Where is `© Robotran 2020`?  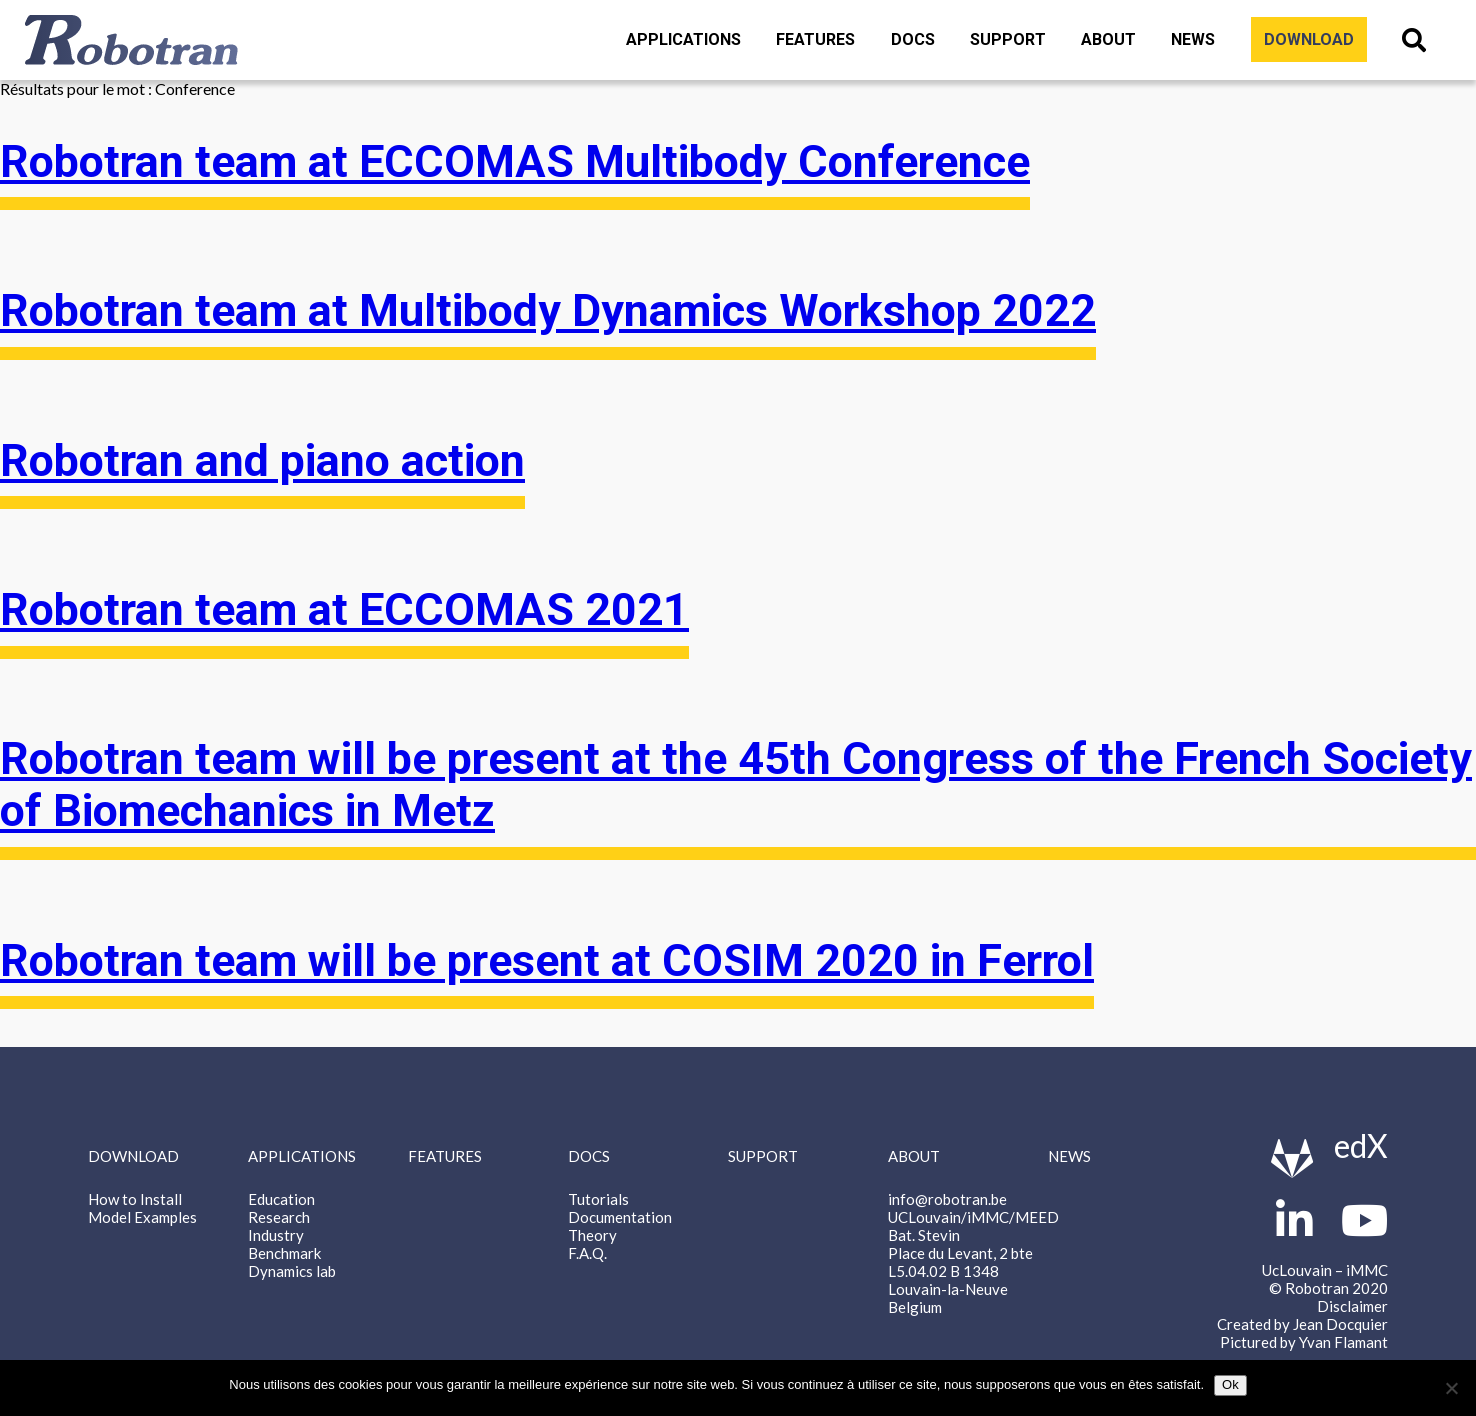
© Robotran 2020 is located at coordinates (1328, 1288).